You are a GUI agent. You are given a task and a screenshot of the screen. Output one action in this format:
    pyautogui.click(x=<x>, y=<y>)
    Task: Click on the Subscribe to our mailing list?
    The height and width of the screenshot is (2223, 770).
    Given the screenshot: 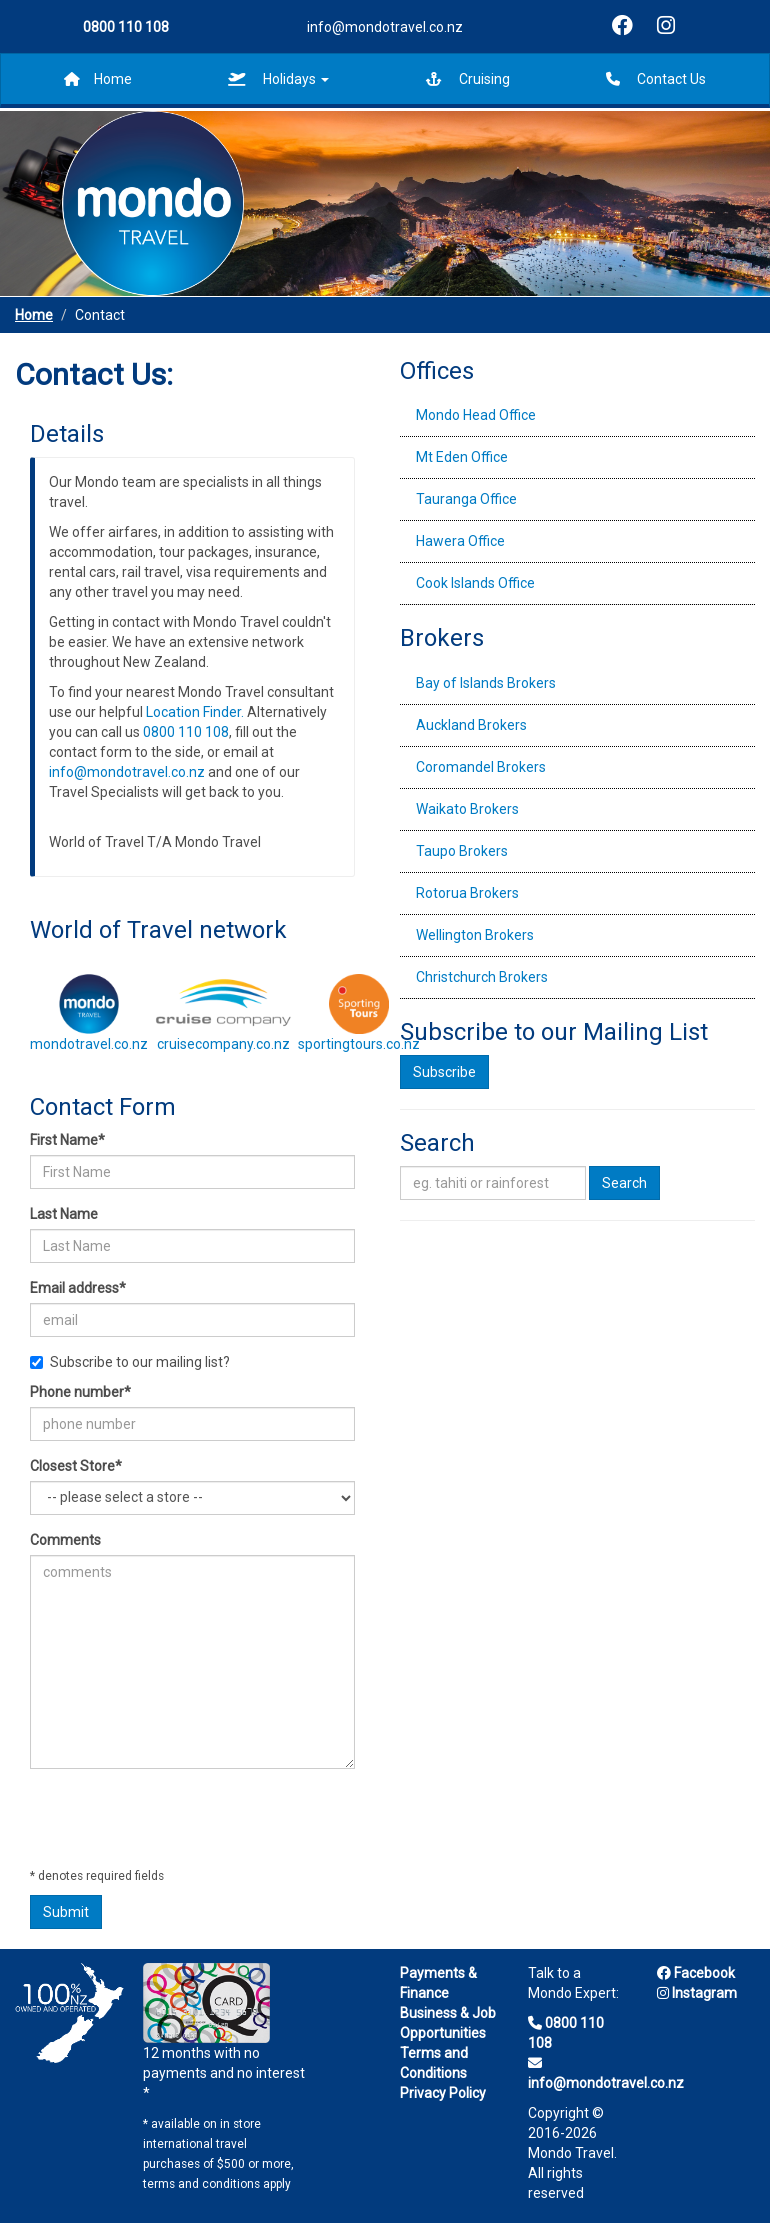 What is the action you would take?
    pyautogui.click(x=130, y=1362)
    